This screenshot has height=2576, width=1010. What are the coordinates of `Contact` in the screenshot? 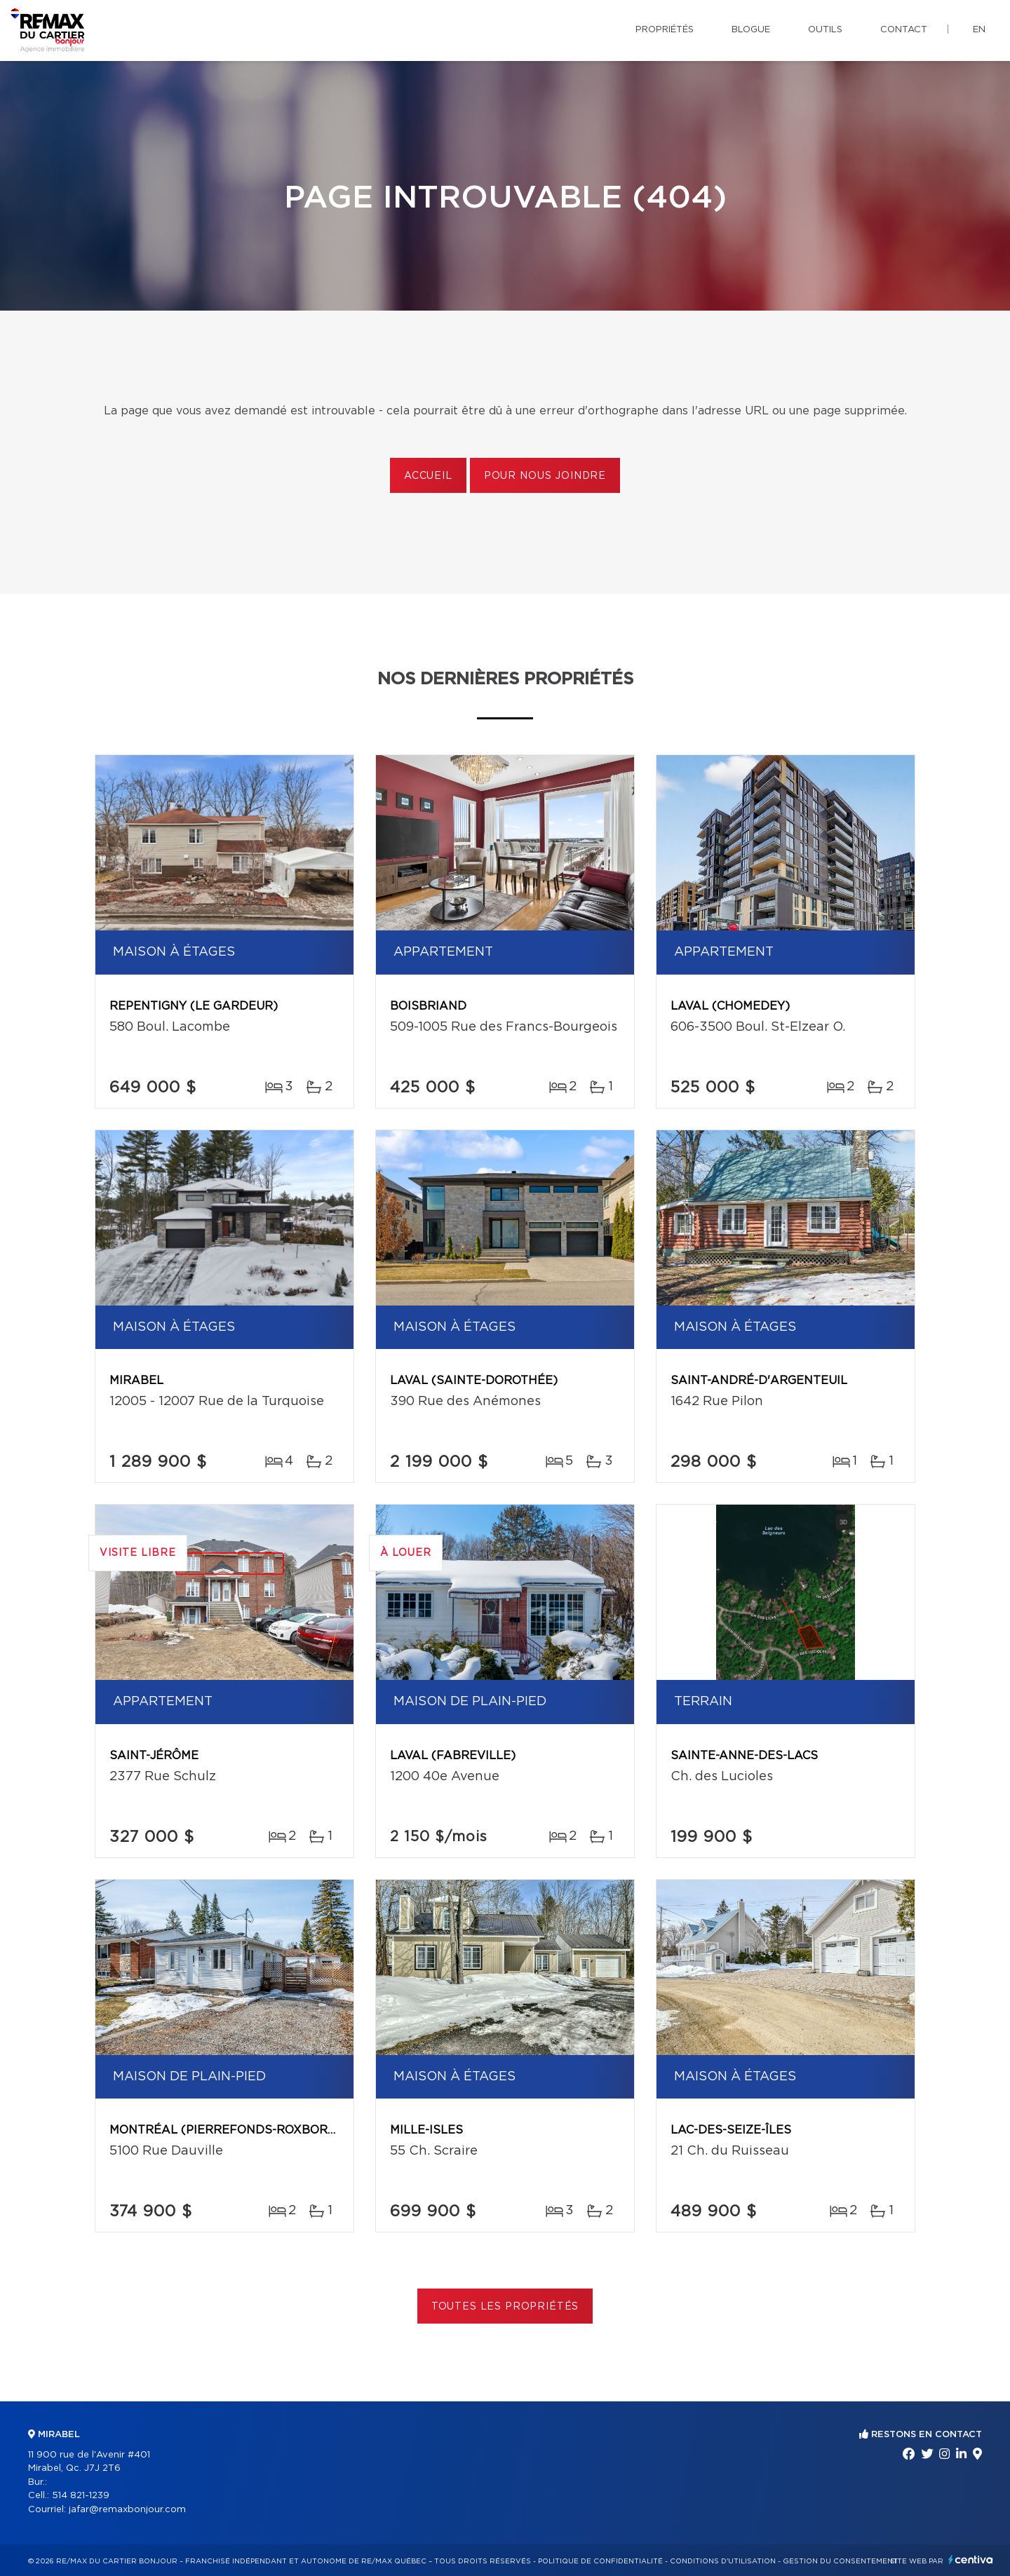 It's located at (903, 29).